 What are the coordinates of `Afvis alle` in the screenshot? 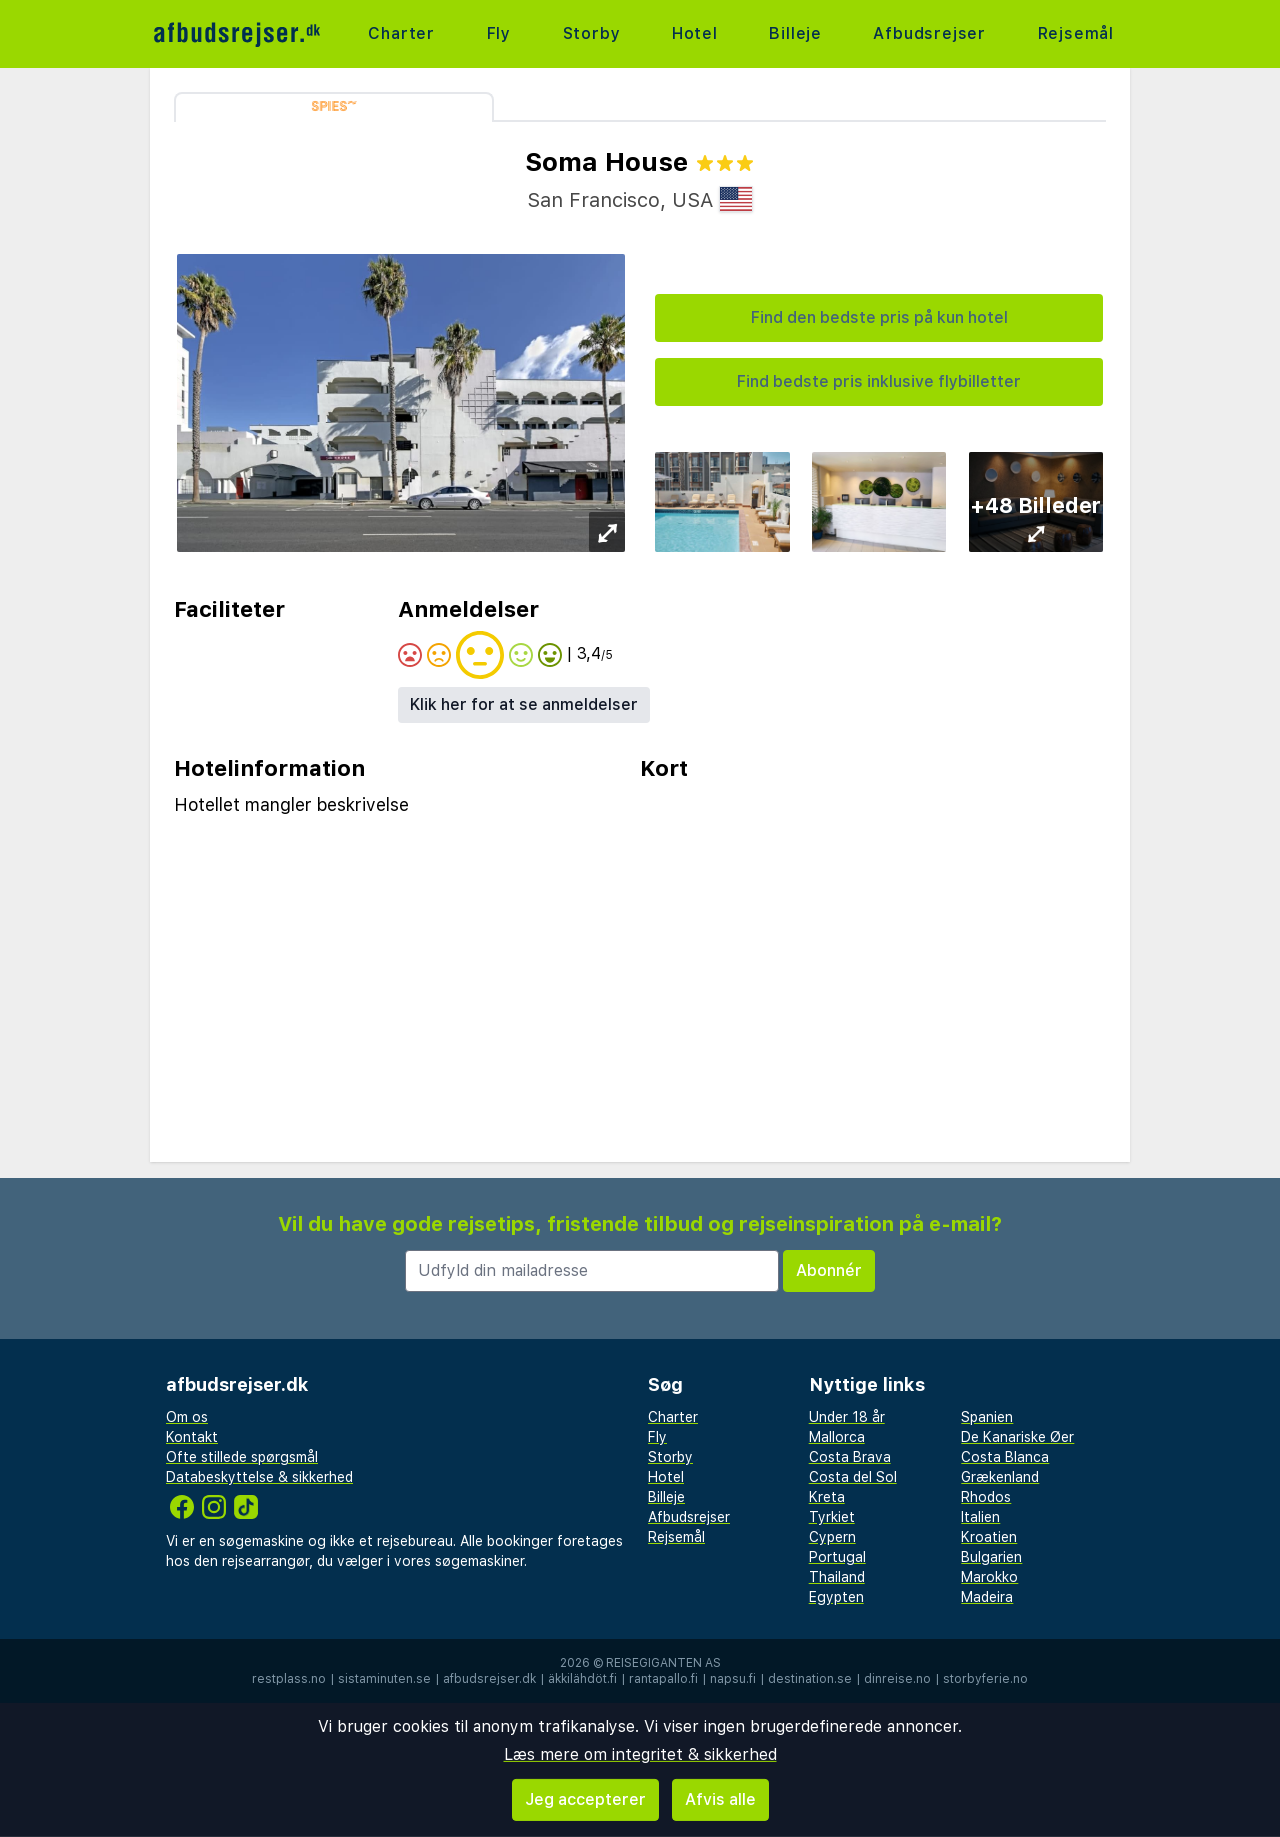 It's located at (720, 1799).